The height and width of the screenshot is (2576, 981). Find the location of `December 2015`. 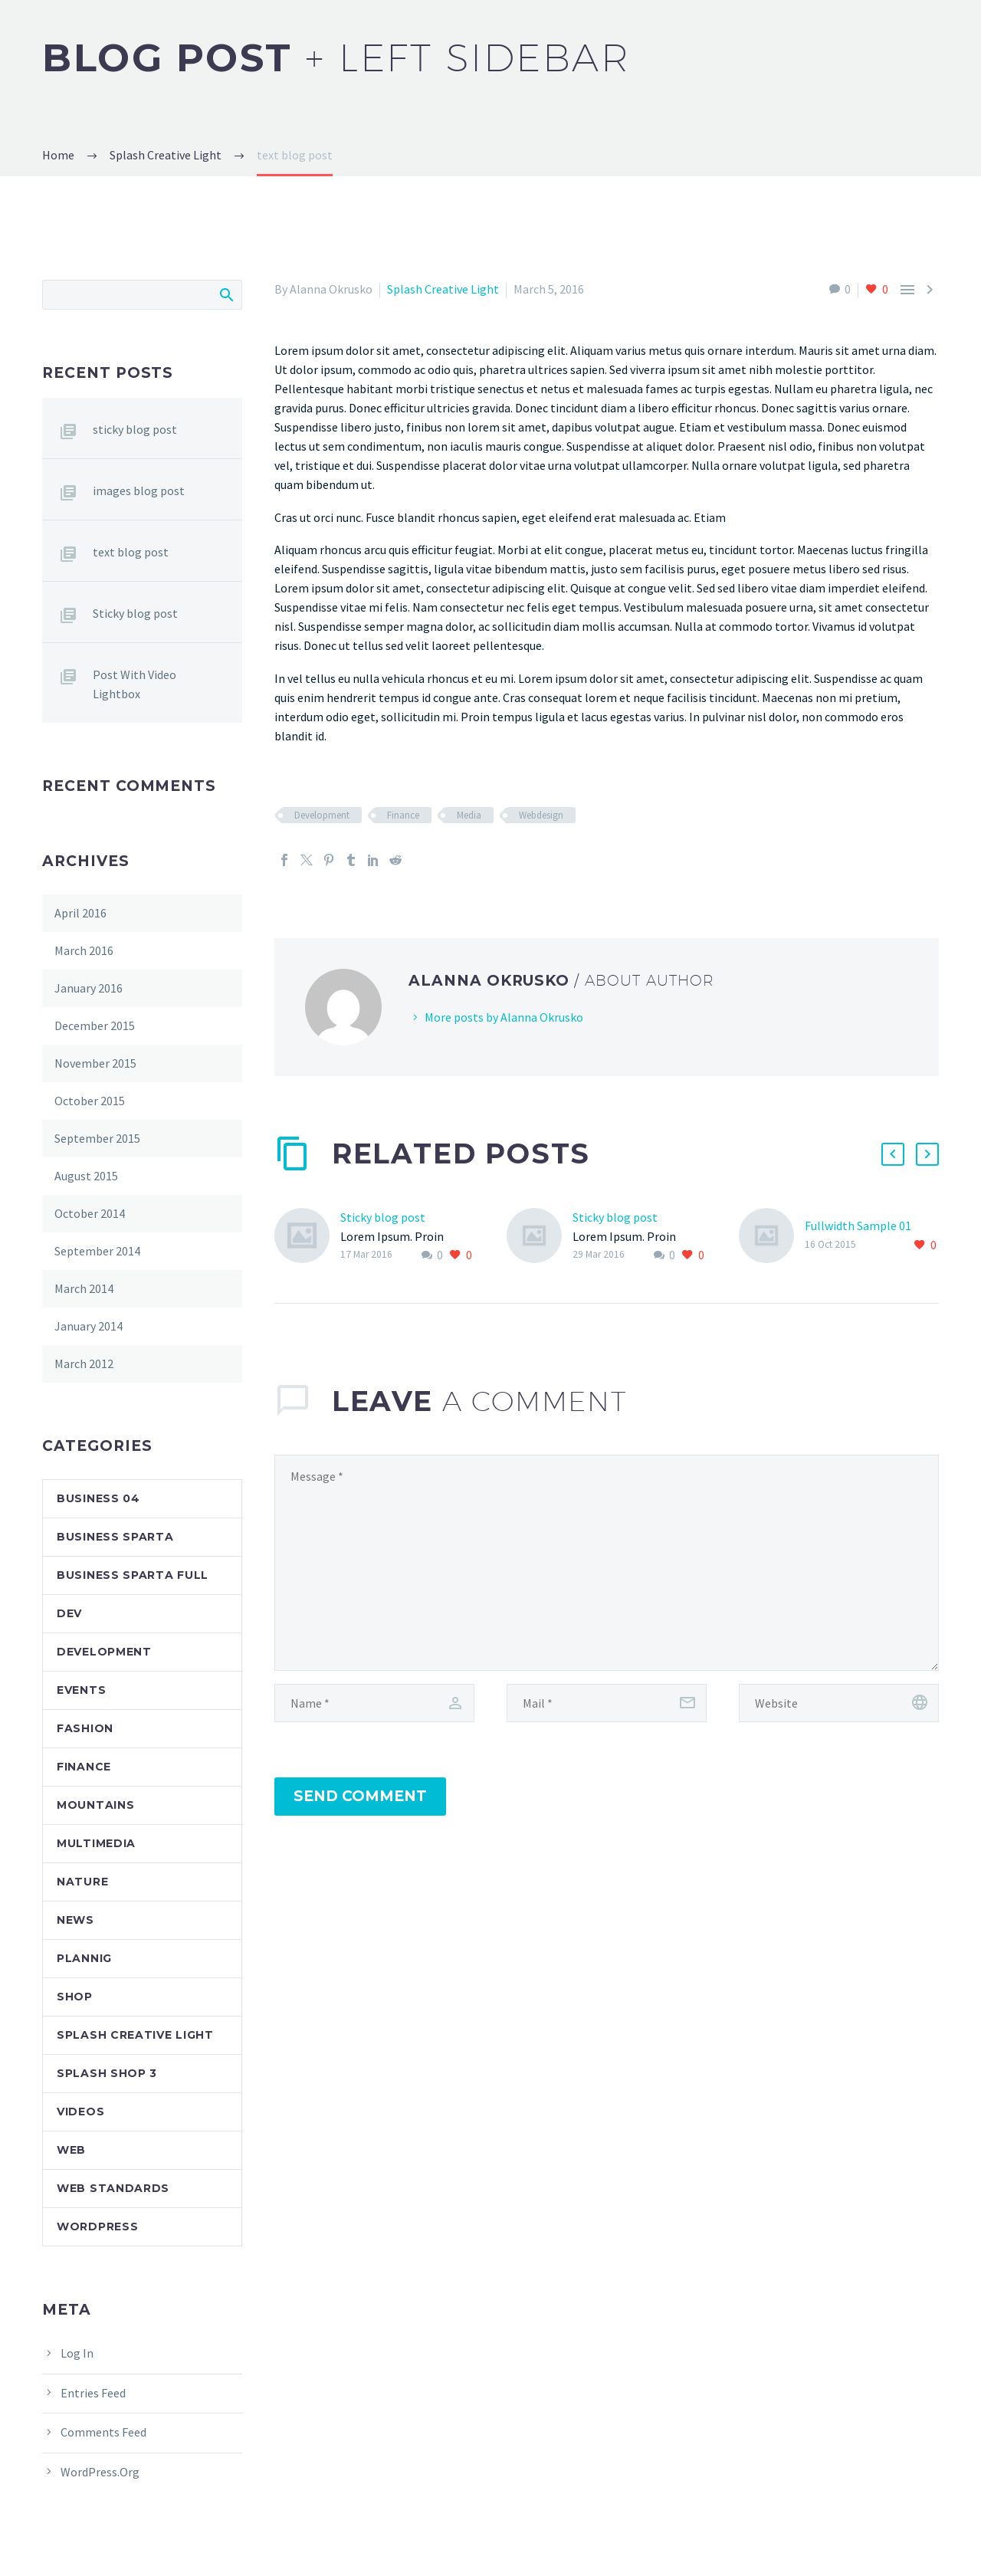

December 2015 is located at coordinates (94, 1025).